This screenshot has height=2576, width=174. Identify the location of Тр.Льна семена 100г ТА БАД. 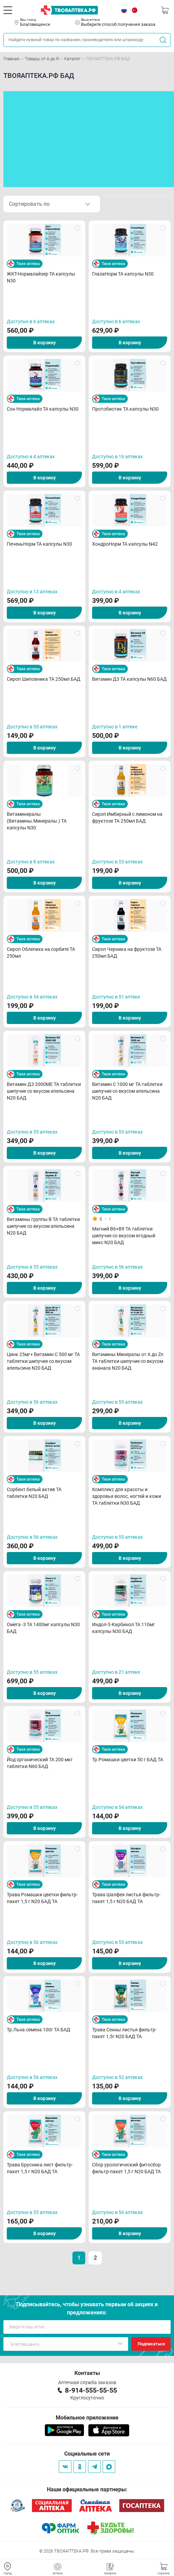
(38, 2029).